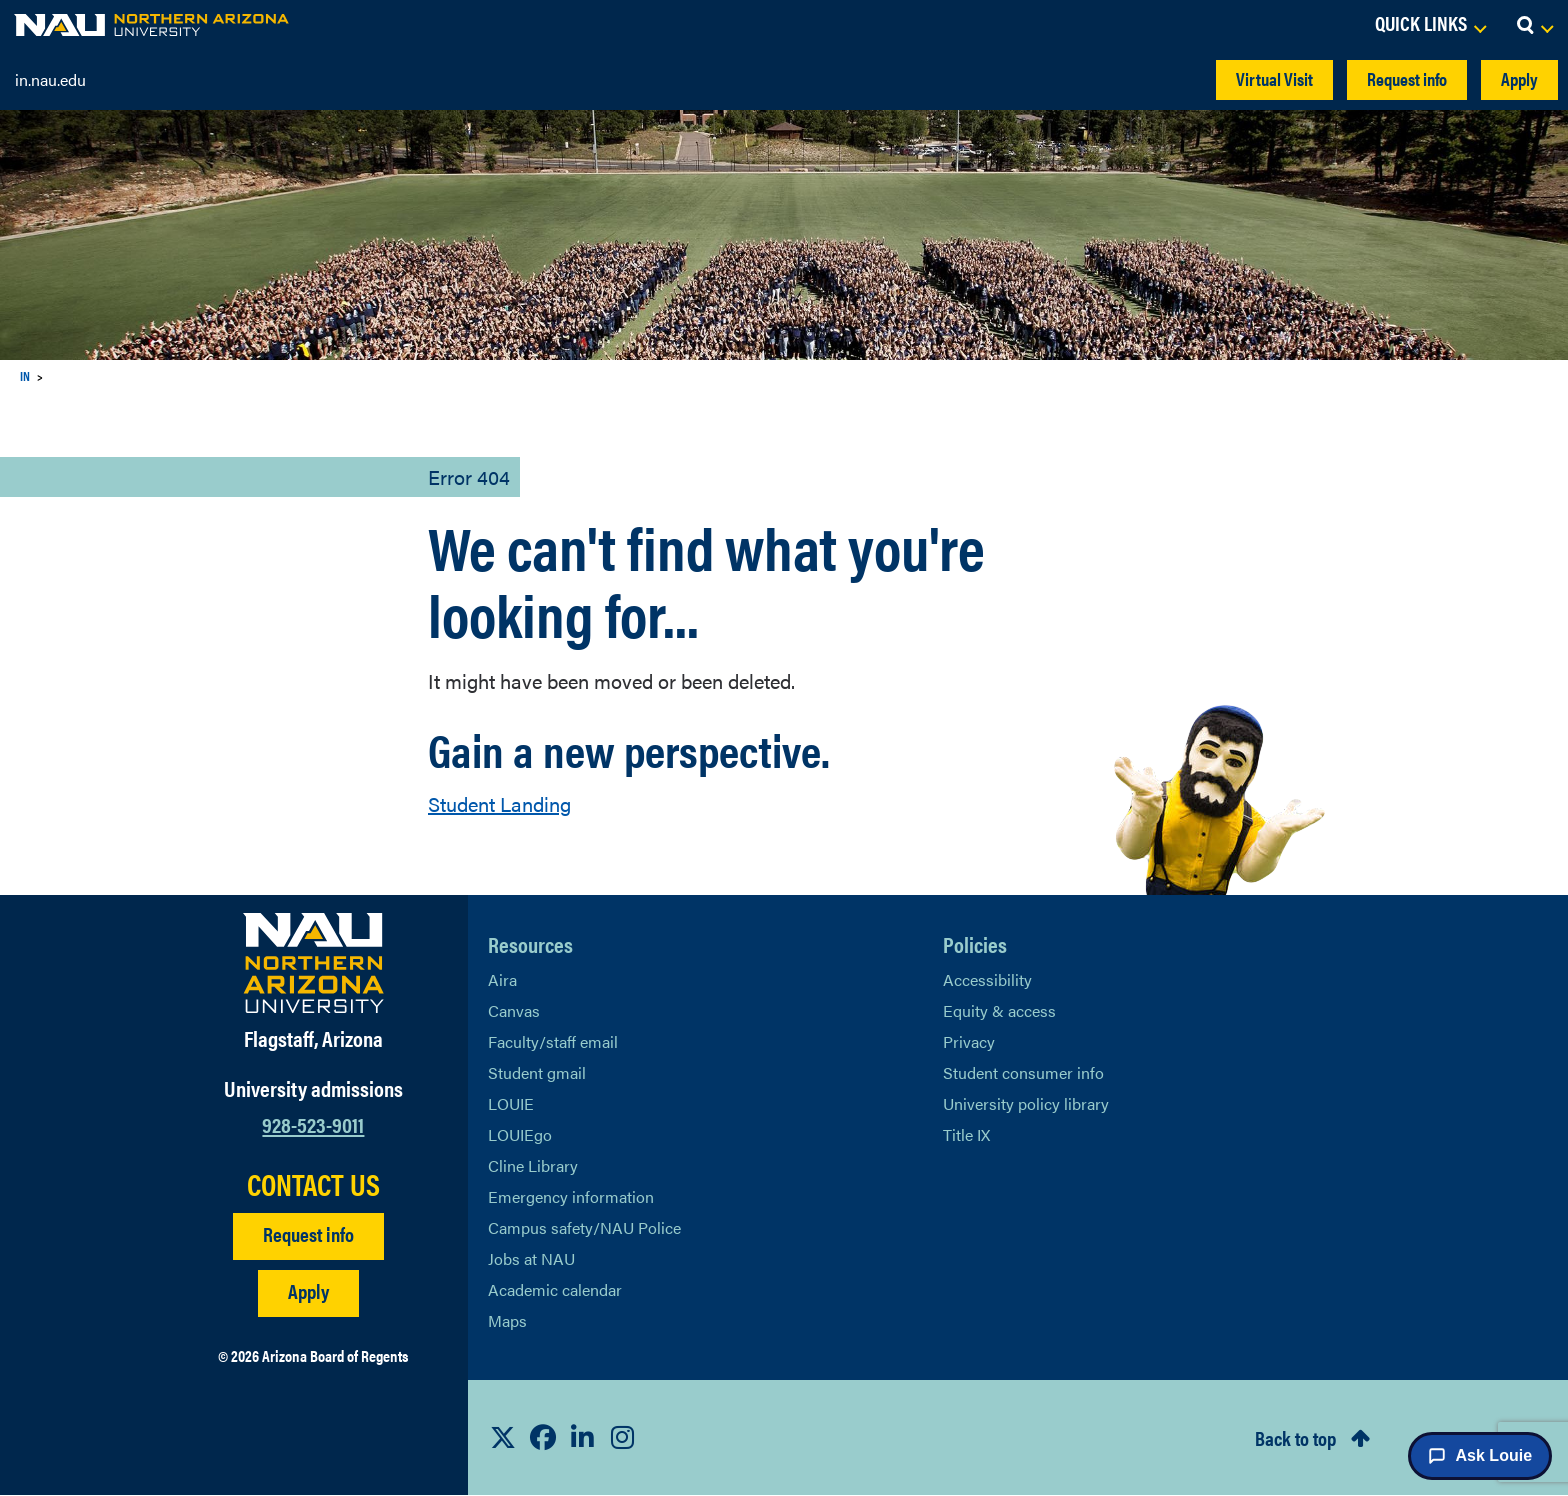  What do you see at coordinates (1023, 1072) in the screenshot?
I see `Student consumer info [Learn More About Student consumer info]` at bounding box center [1023, 1072].